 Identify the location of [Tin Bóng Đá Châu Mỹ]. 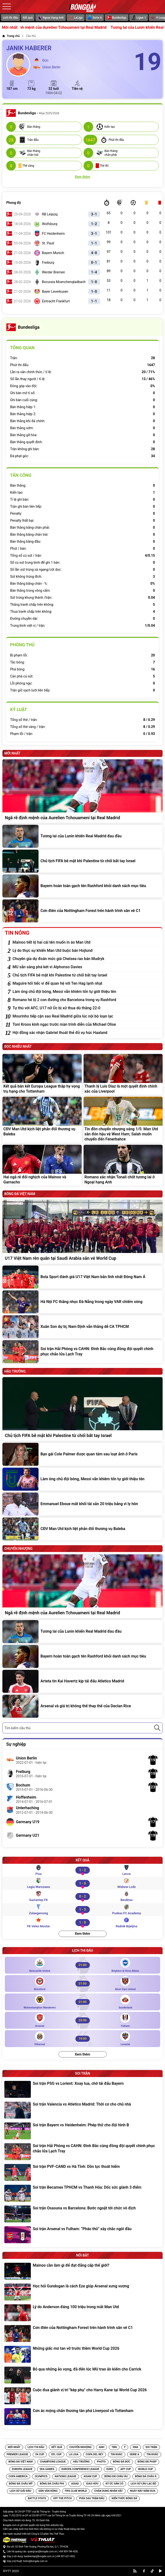
(20, 2483).